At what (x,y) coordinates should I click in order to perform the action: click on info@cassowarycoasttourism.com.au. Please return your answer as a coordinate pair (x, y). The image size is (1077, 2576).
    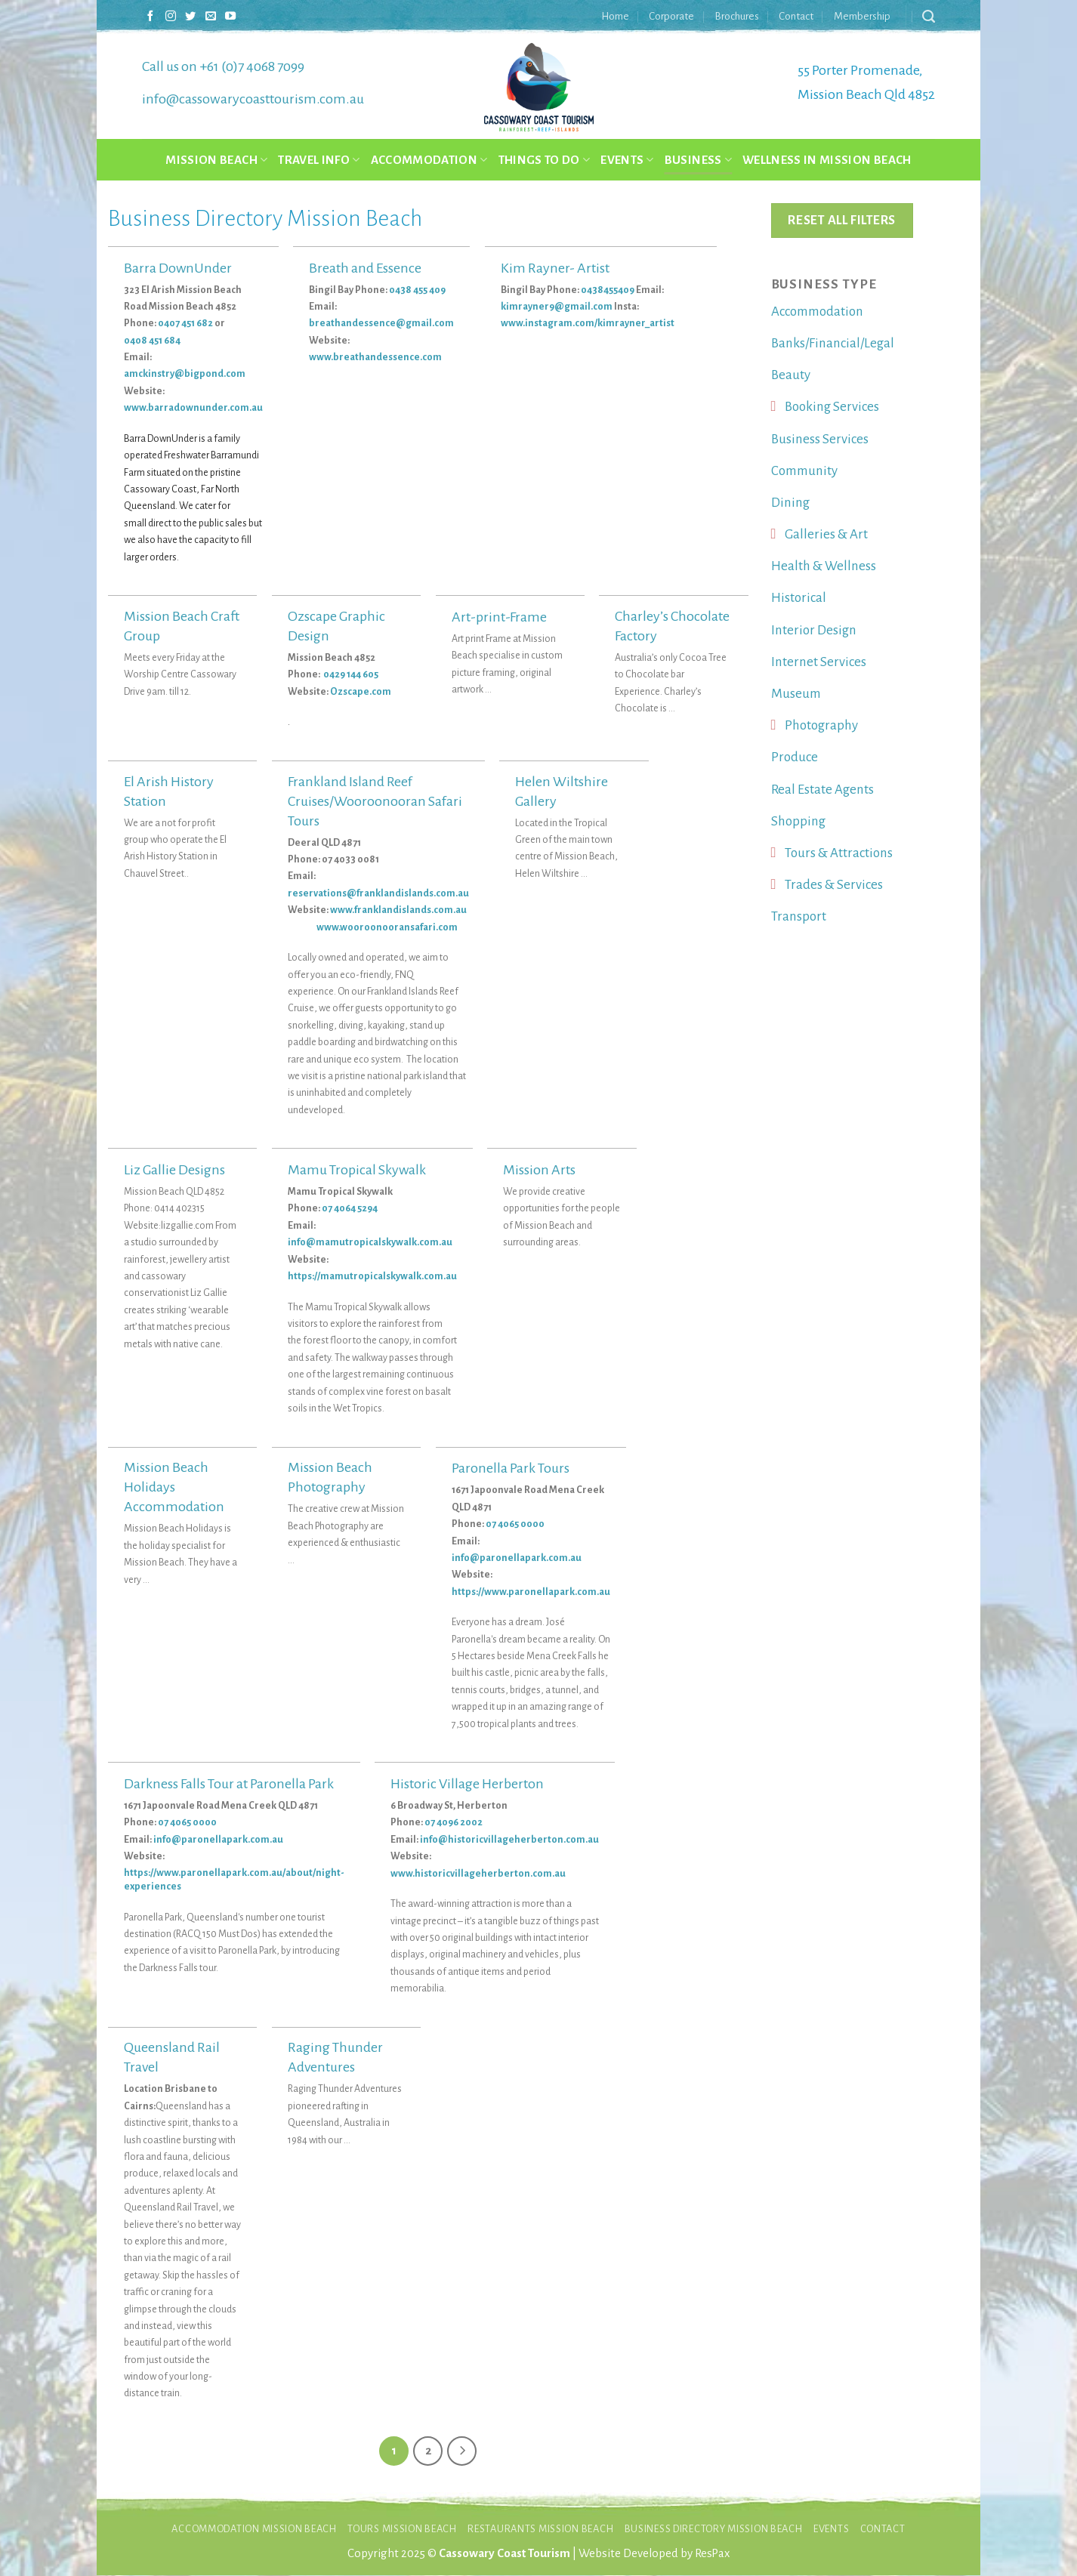
    Looking at the image, I should click on (253, 98).